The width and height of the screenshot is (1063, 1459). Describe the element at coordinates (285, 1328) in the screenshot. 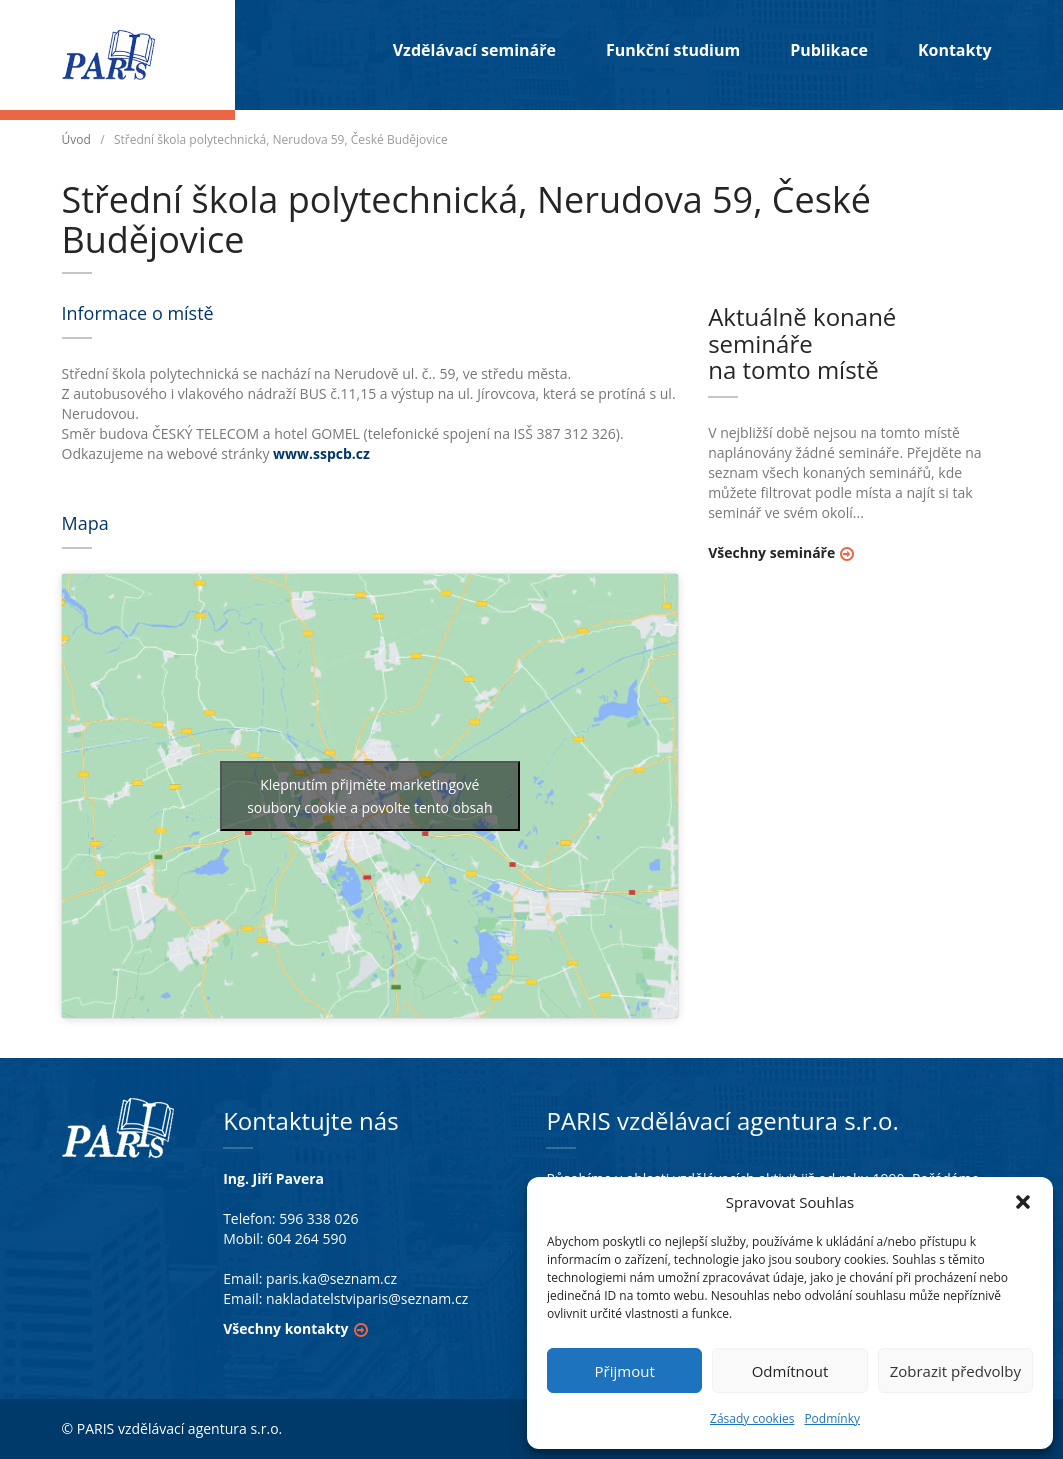

I see `Všechny kontakty` at that location.